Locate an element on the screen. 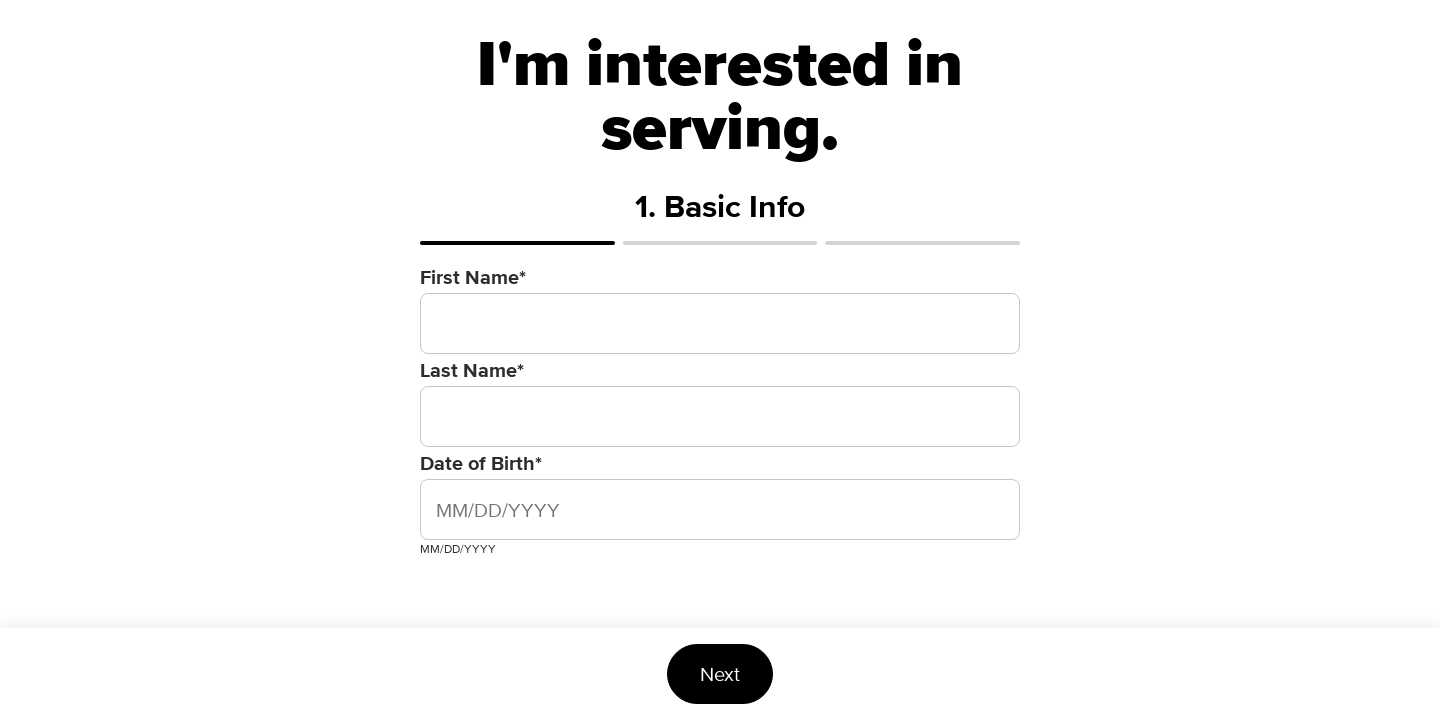 The height and width of the screenshot is (720, 1440). Date of Birth* is located at coordinates (481, 463).